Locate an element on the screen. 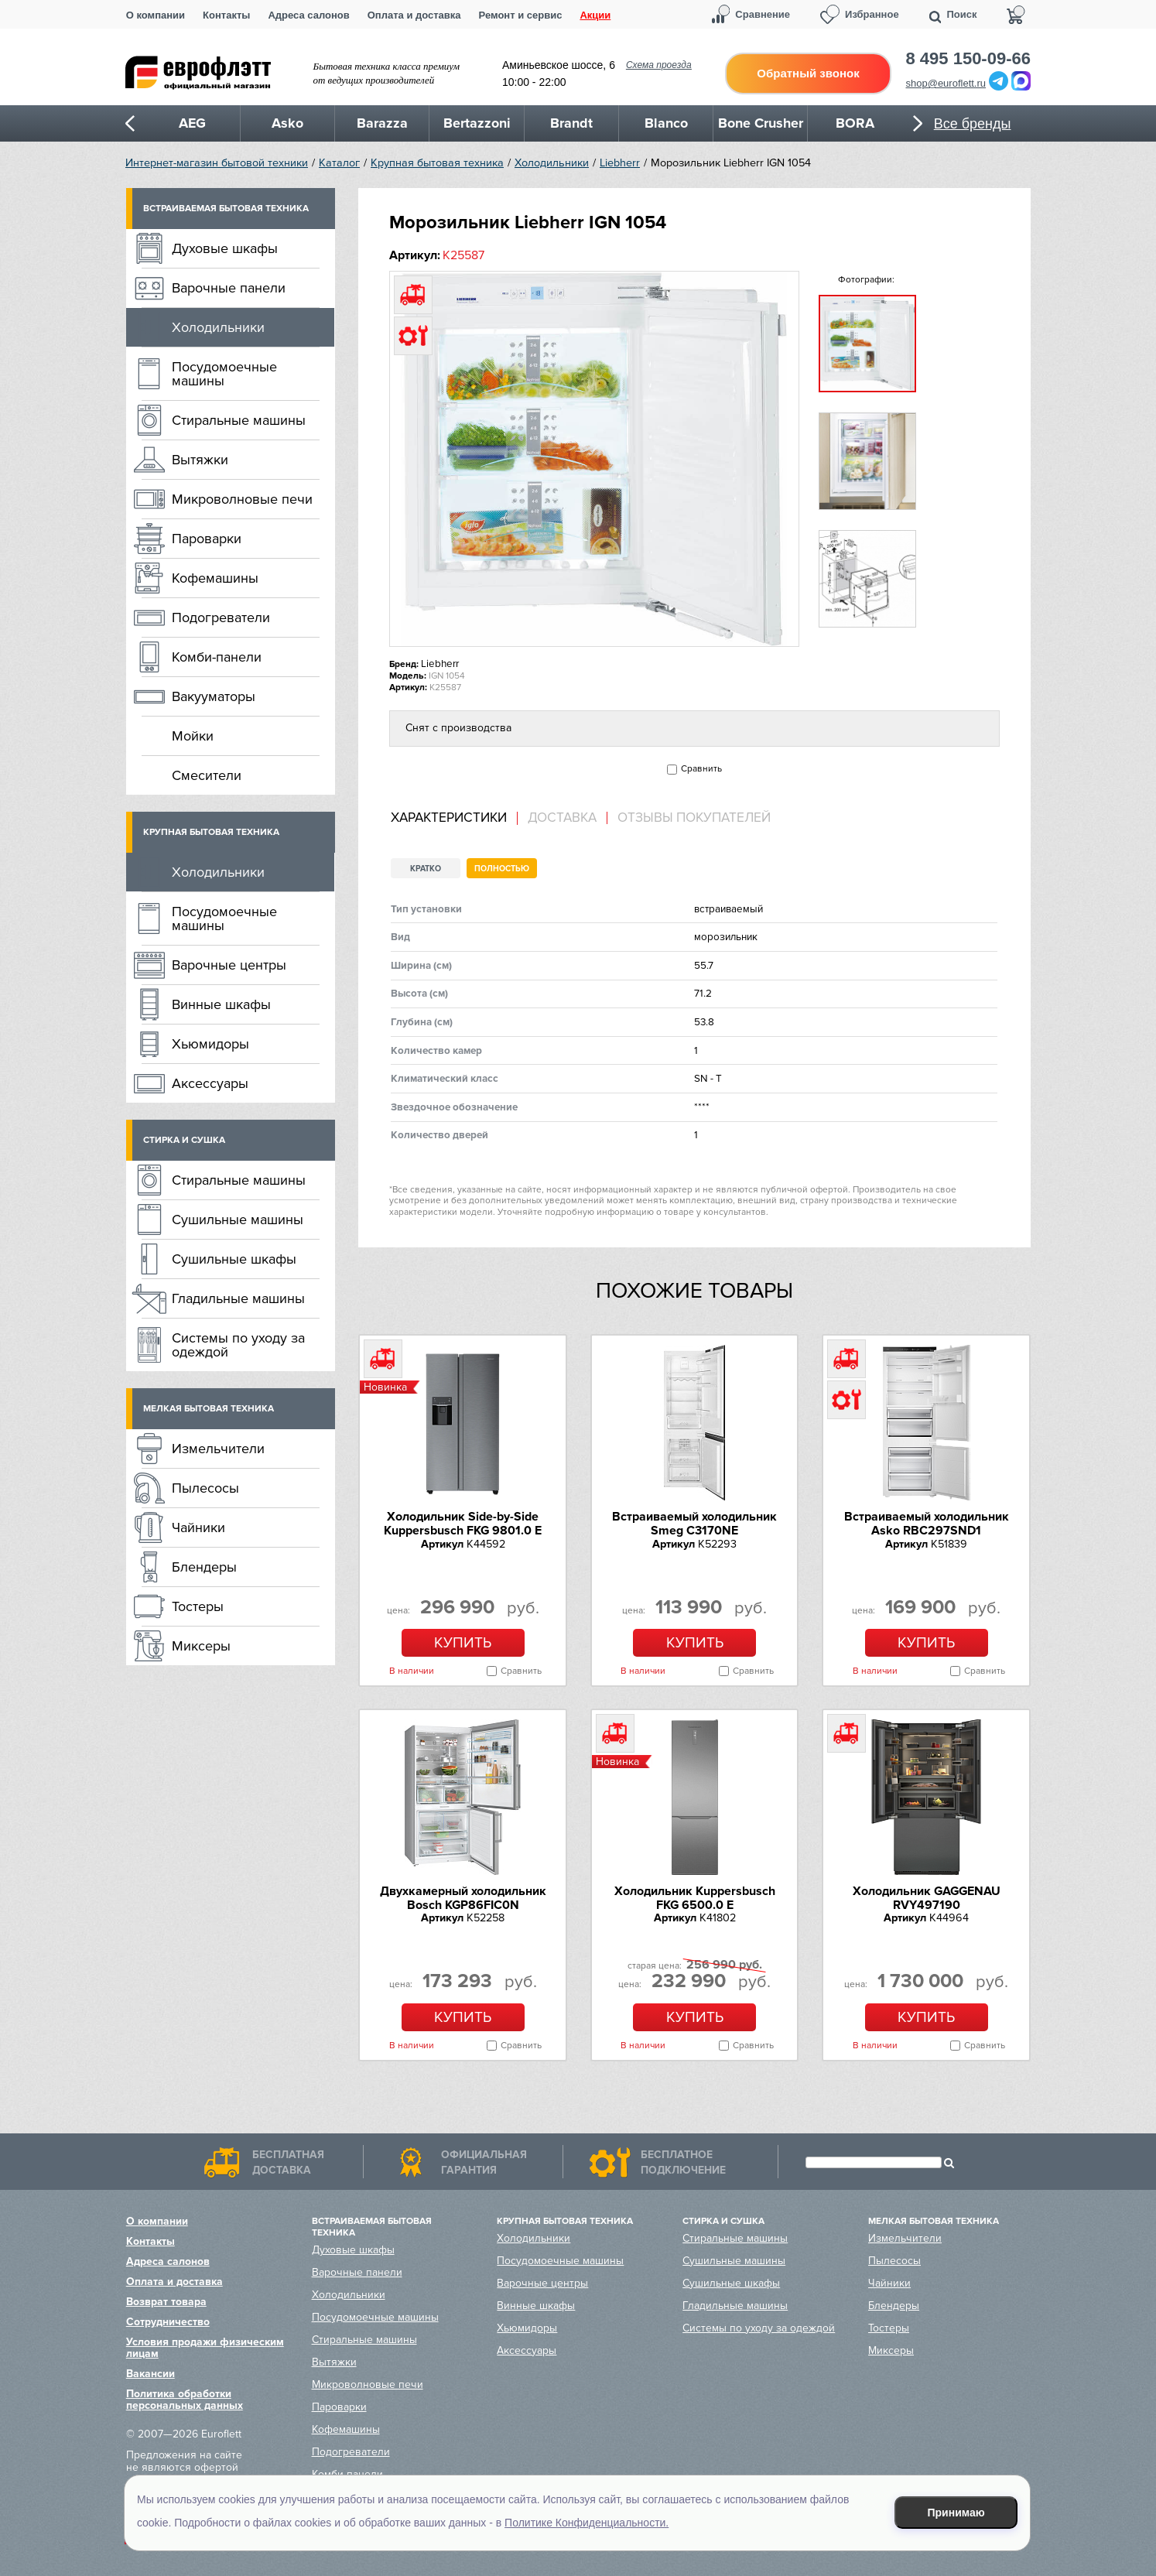  Винные шкафы is located at coordinates (221, 1004).